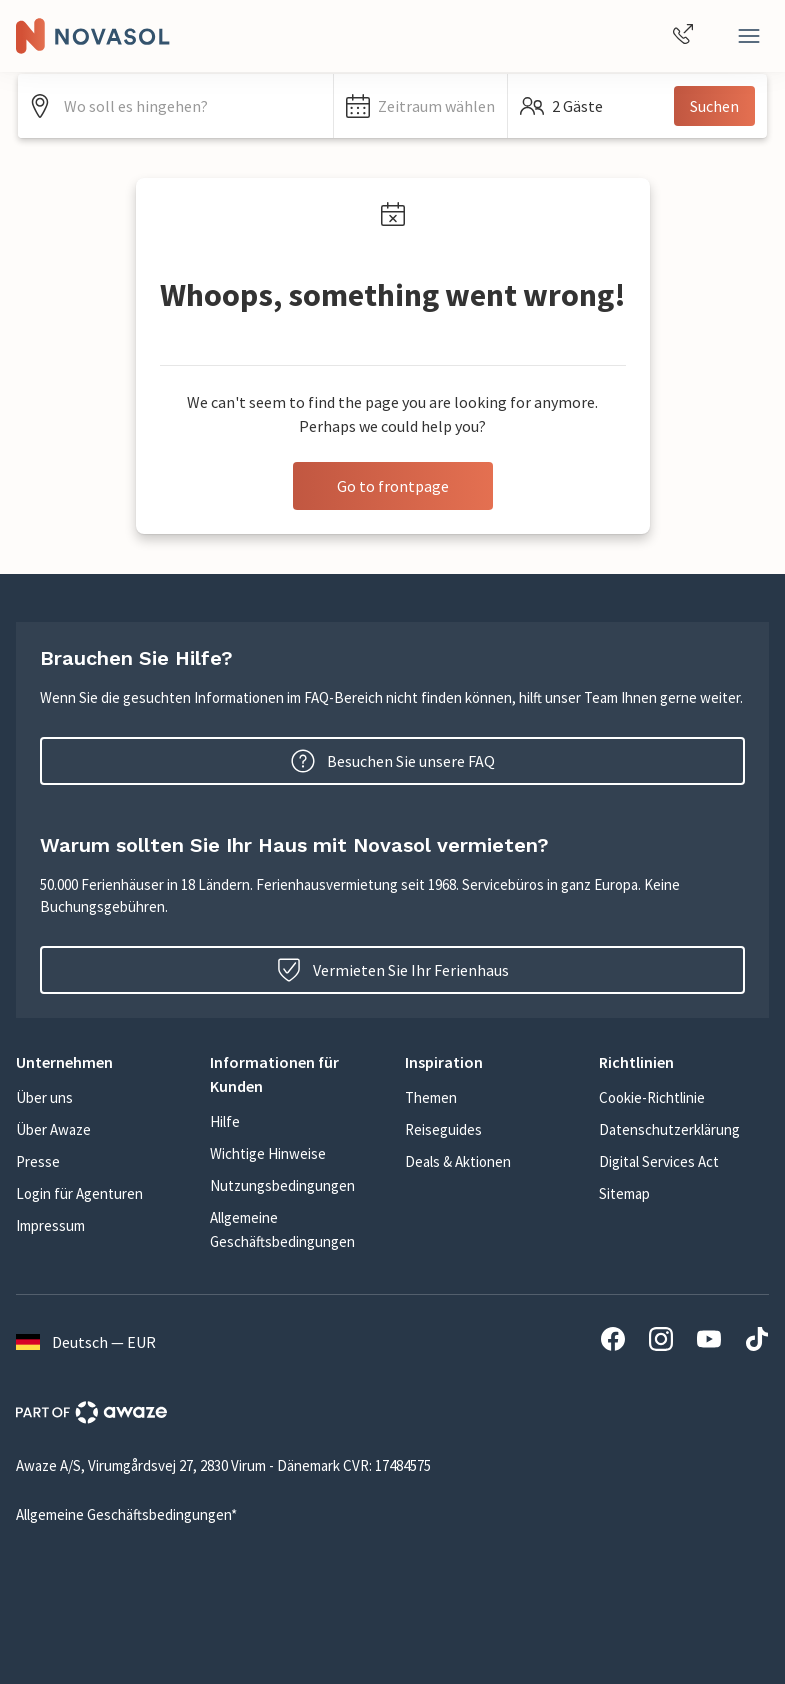 This screenshot has width=785, height=1684. What do you see at coordinates (714, 106) in the screenshot?
I see `Suchen` at bounding box center [714, 106].